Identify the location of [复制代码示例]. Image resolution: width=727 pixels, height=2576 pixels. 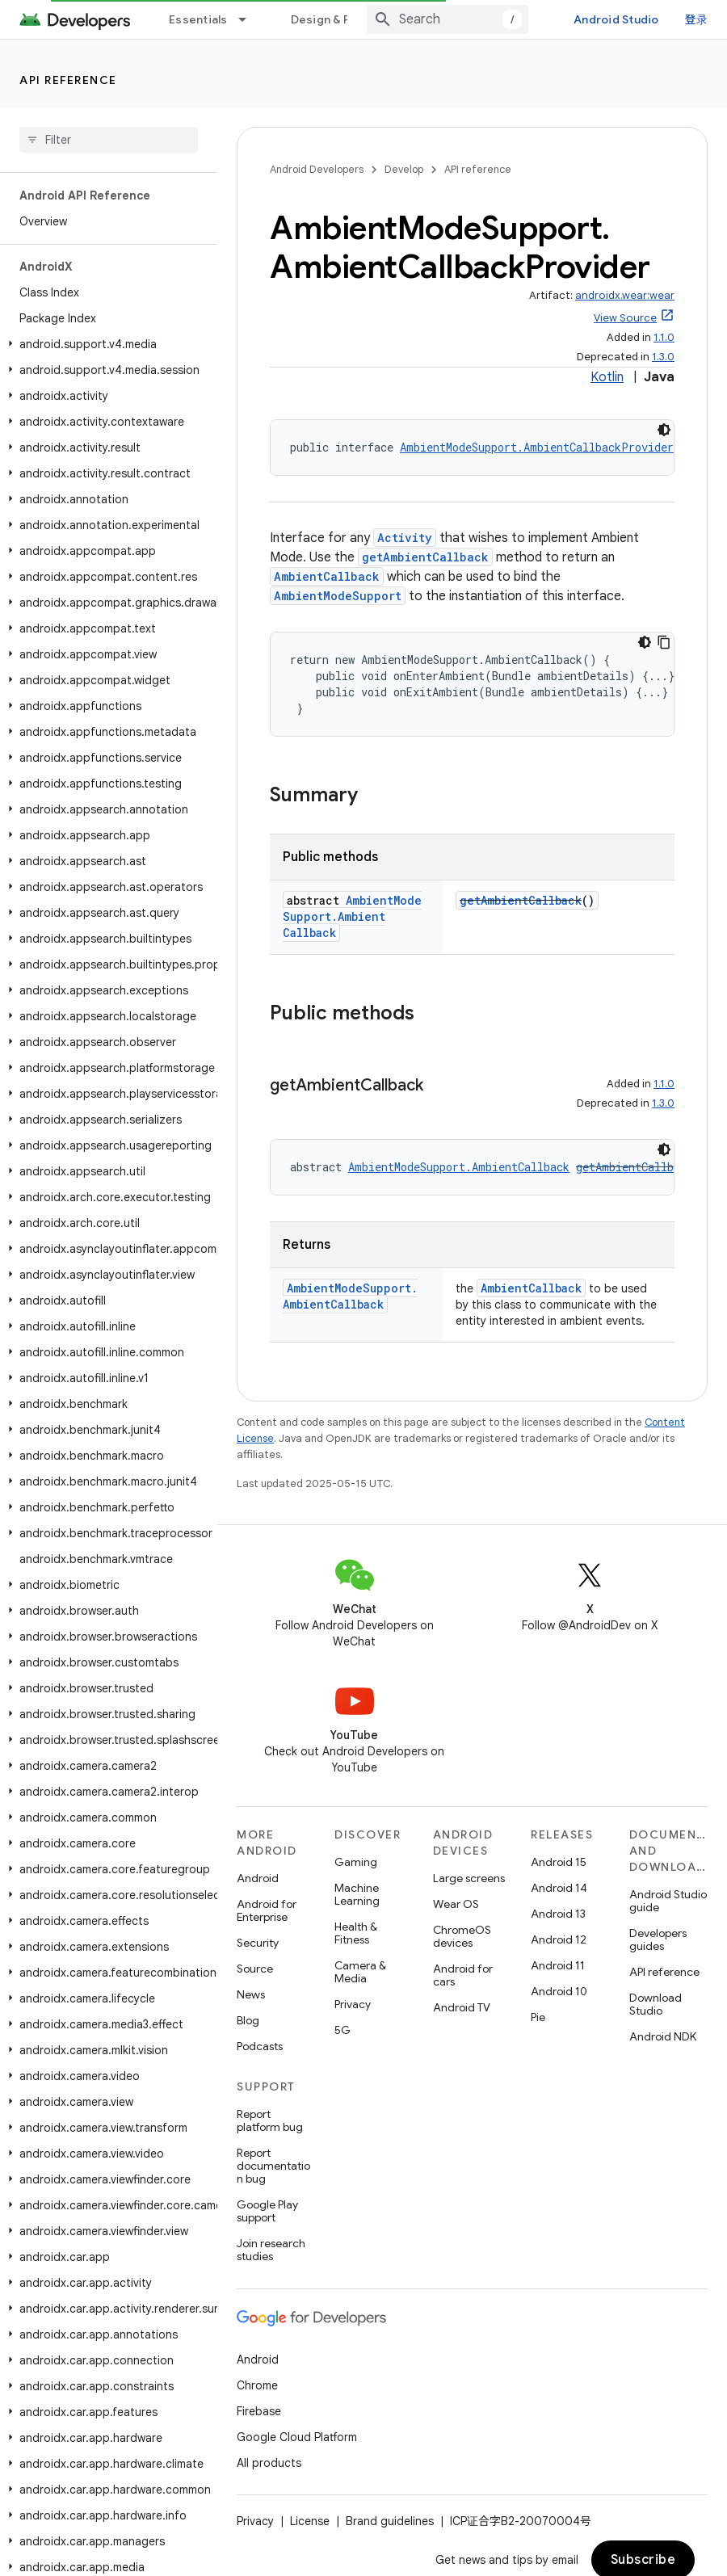
(664, 642).